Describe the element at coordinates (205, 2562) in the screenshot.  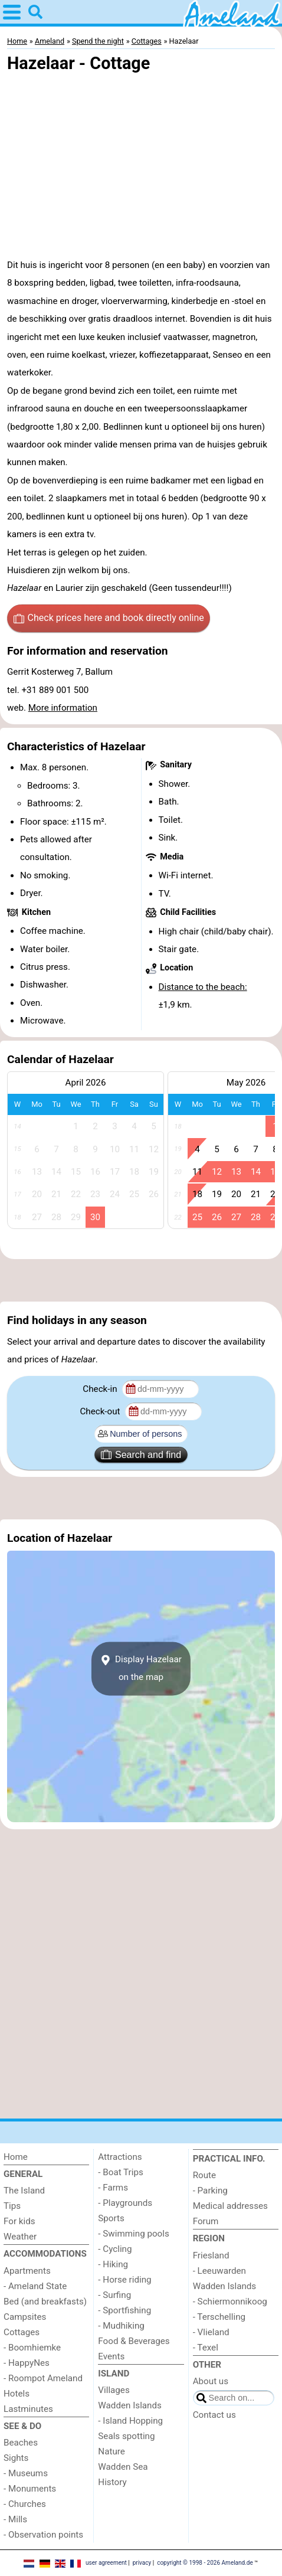
I see `copyright © 1998 - 2026 Ameland.de` at that location.